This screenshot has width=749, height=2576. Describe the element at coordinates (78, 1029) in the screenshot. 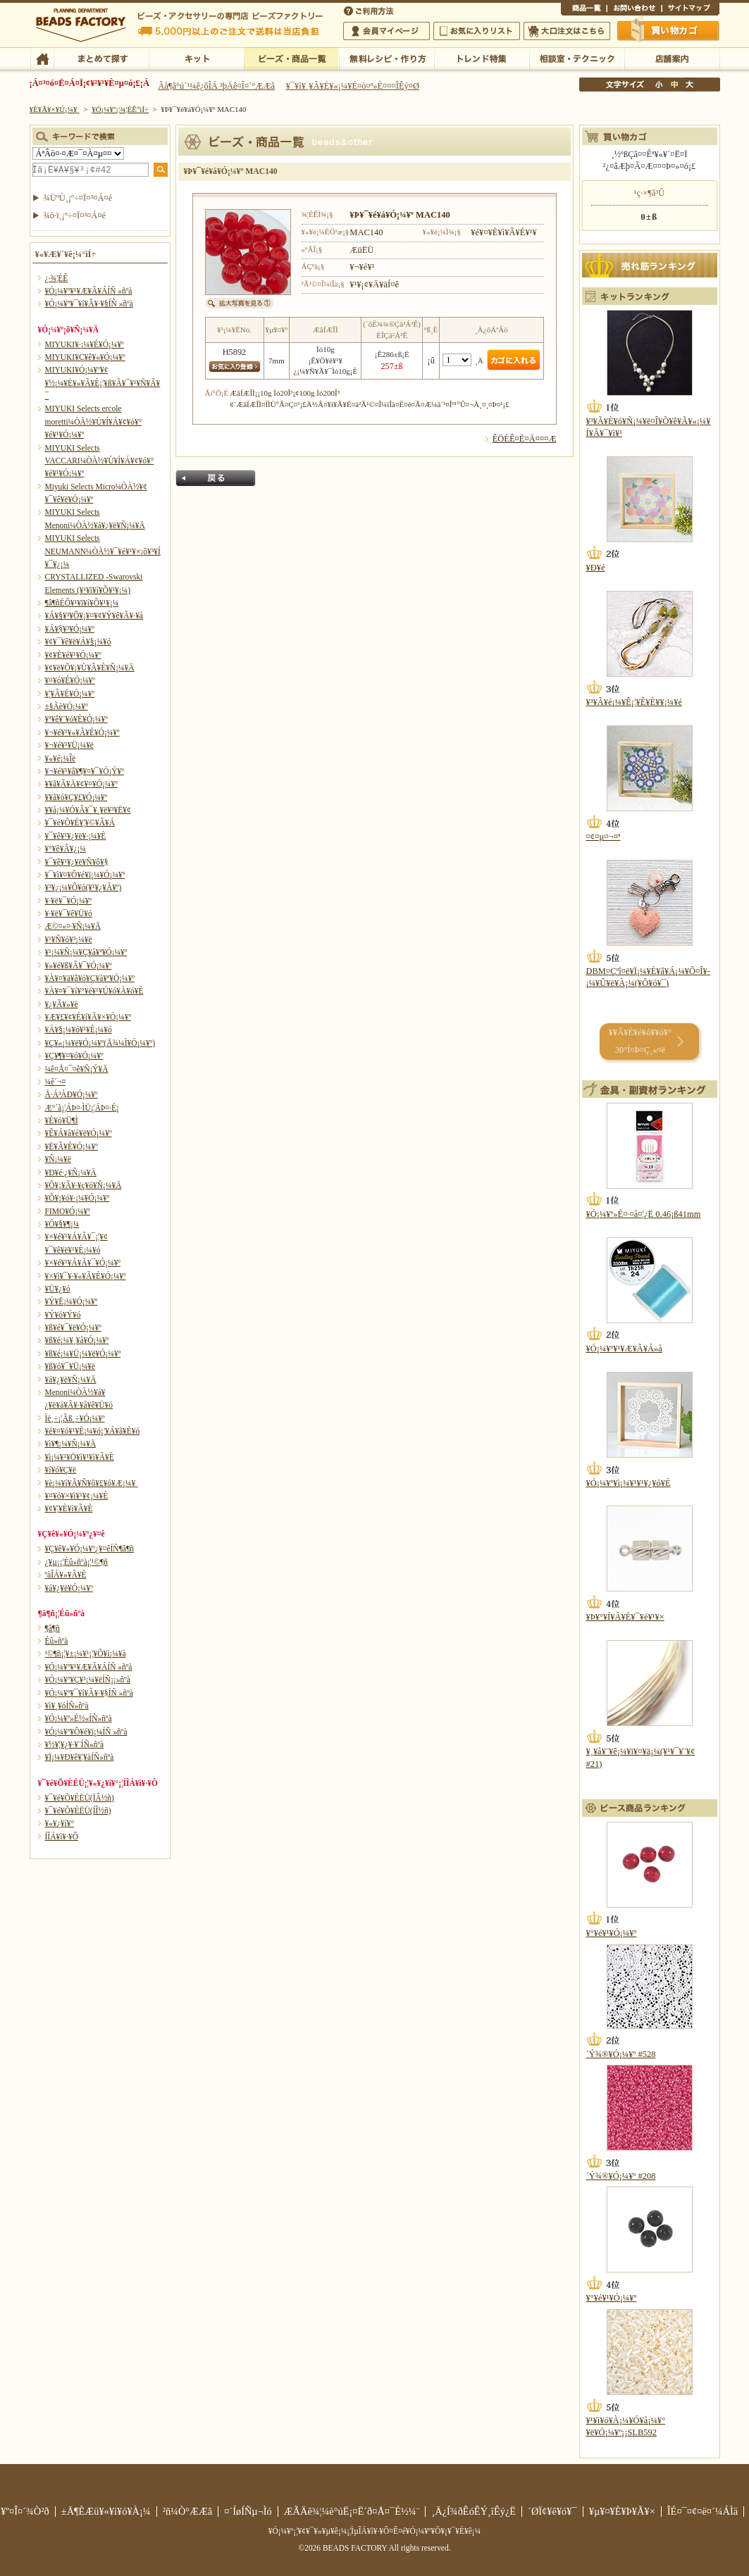

I see `¥Á¥§¡¼¥ó¥¹¥È¡¼¥ó` at that location.